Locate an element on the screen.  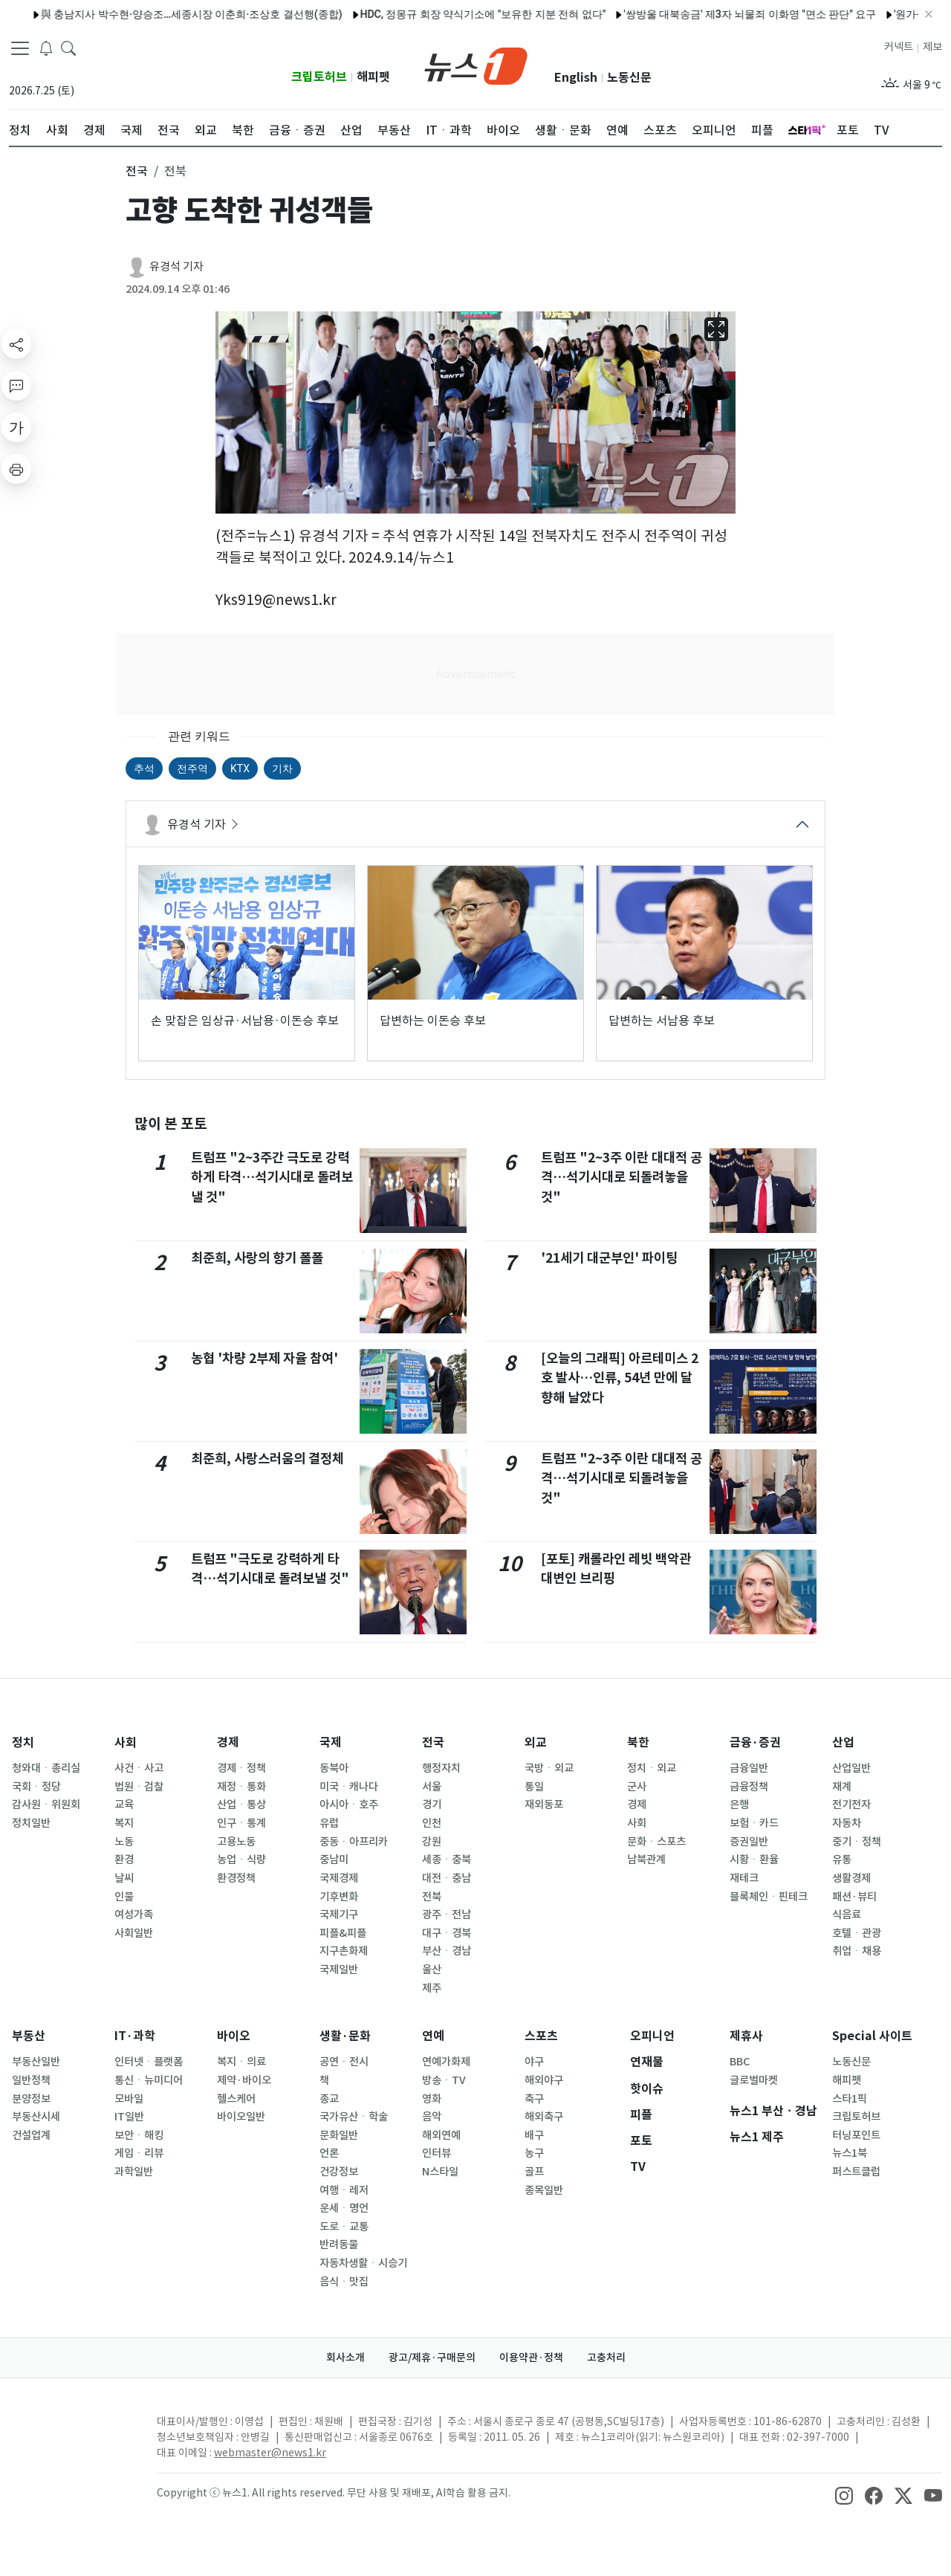
전북 is located at coordinates (431, 1896).